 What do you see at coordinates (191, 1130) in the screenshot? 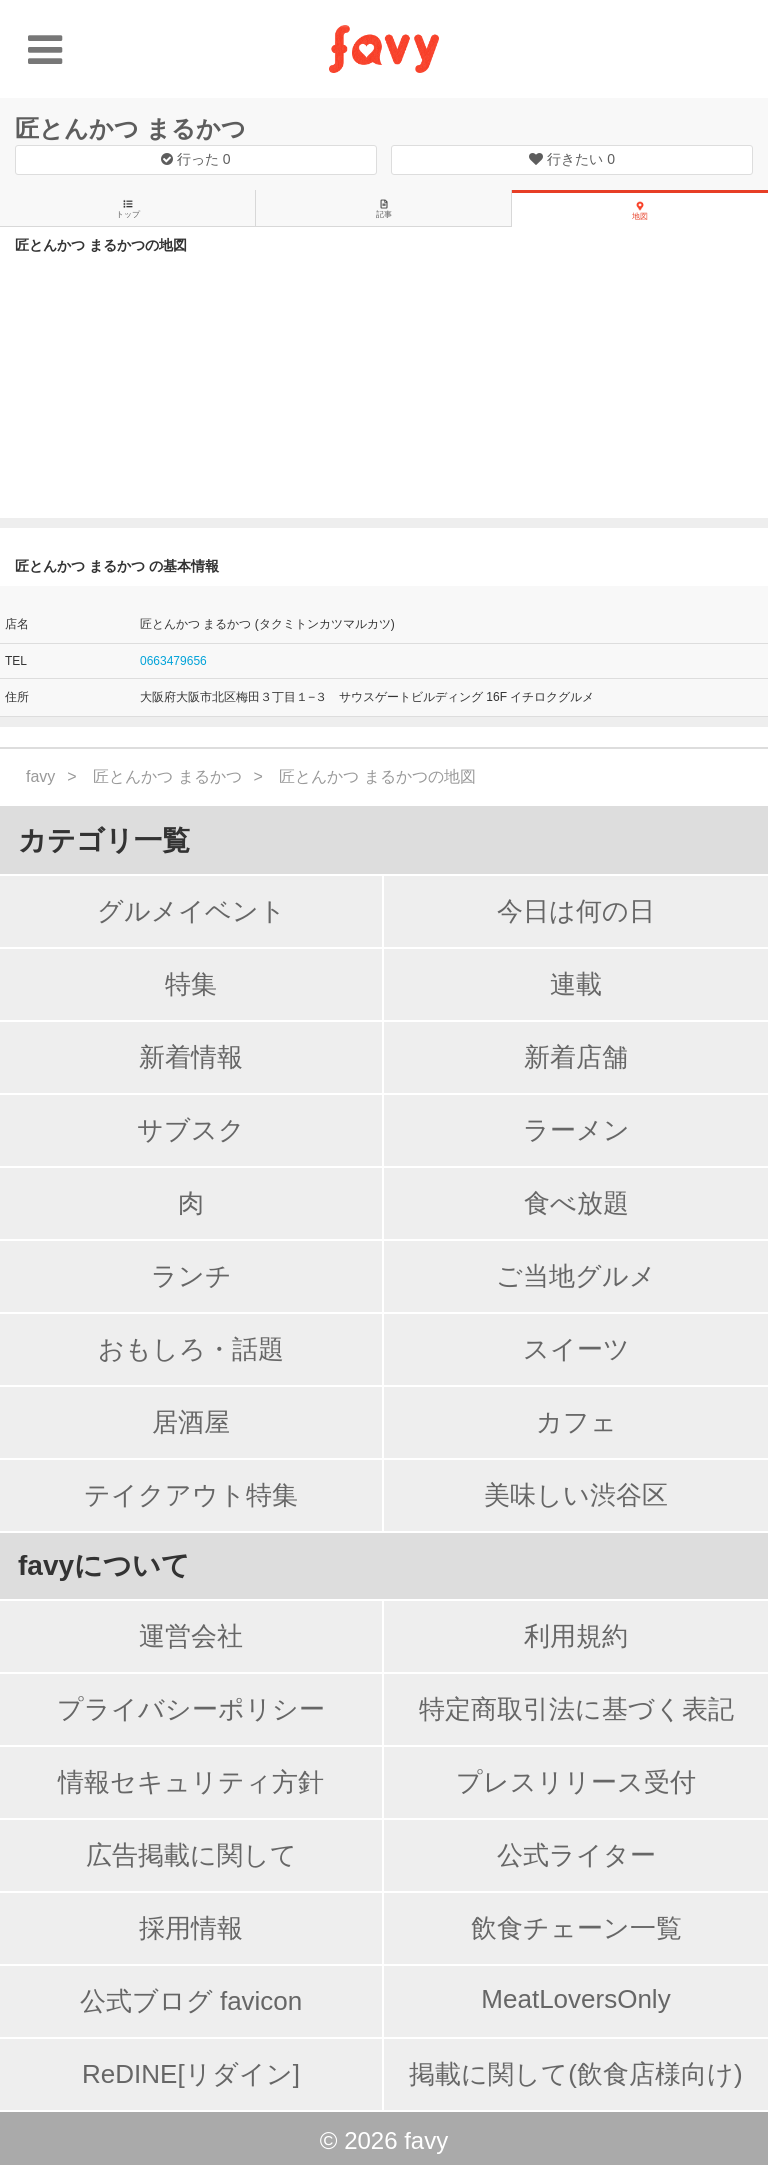
I see `サブスク` at bounding box center [191, 1130].